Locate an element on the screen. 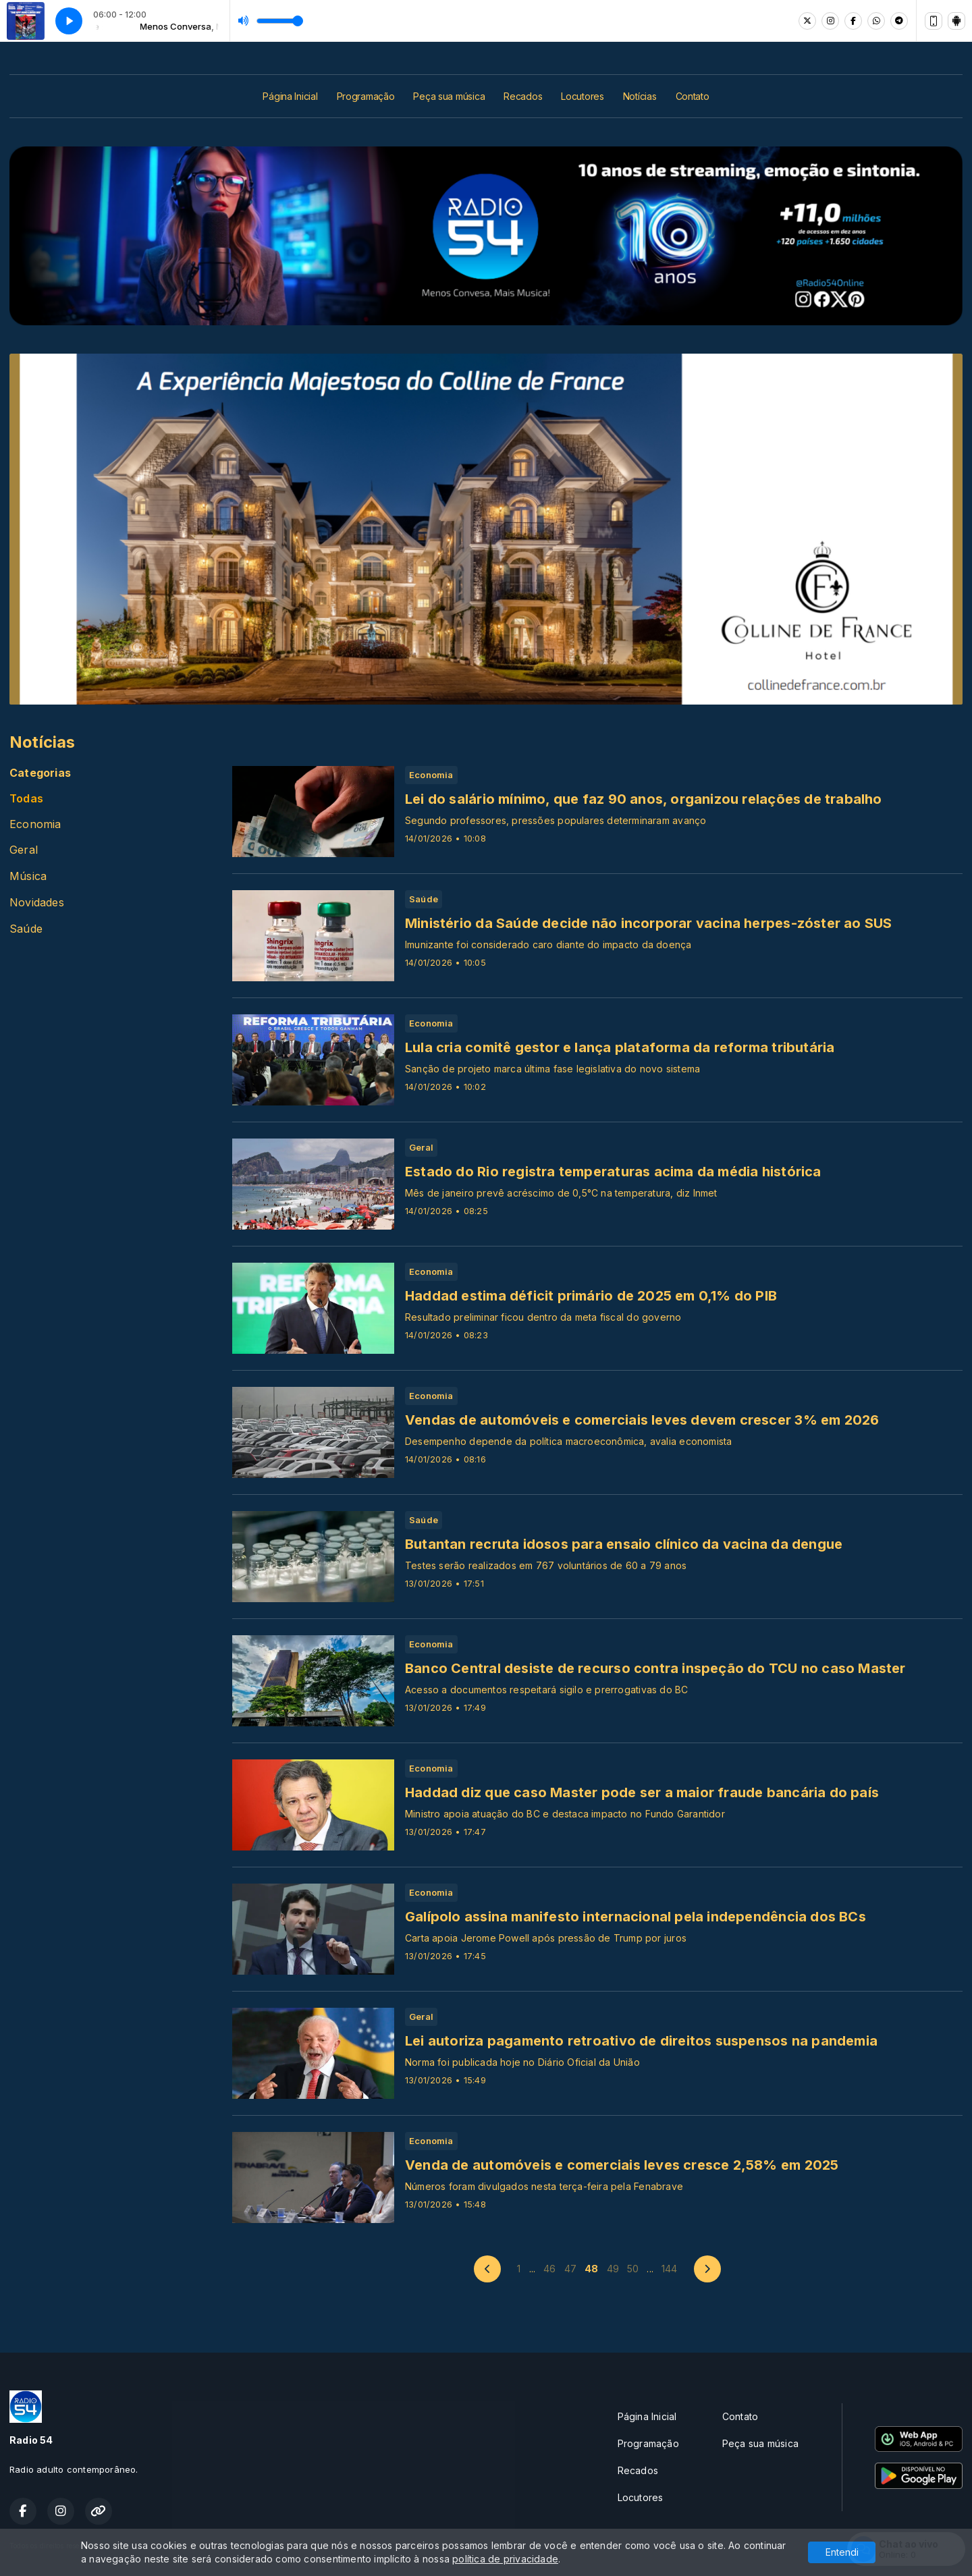 Image resolution: width=972 pixels, height=2576 pixels. 49 is located at coordinates (613, 2268).